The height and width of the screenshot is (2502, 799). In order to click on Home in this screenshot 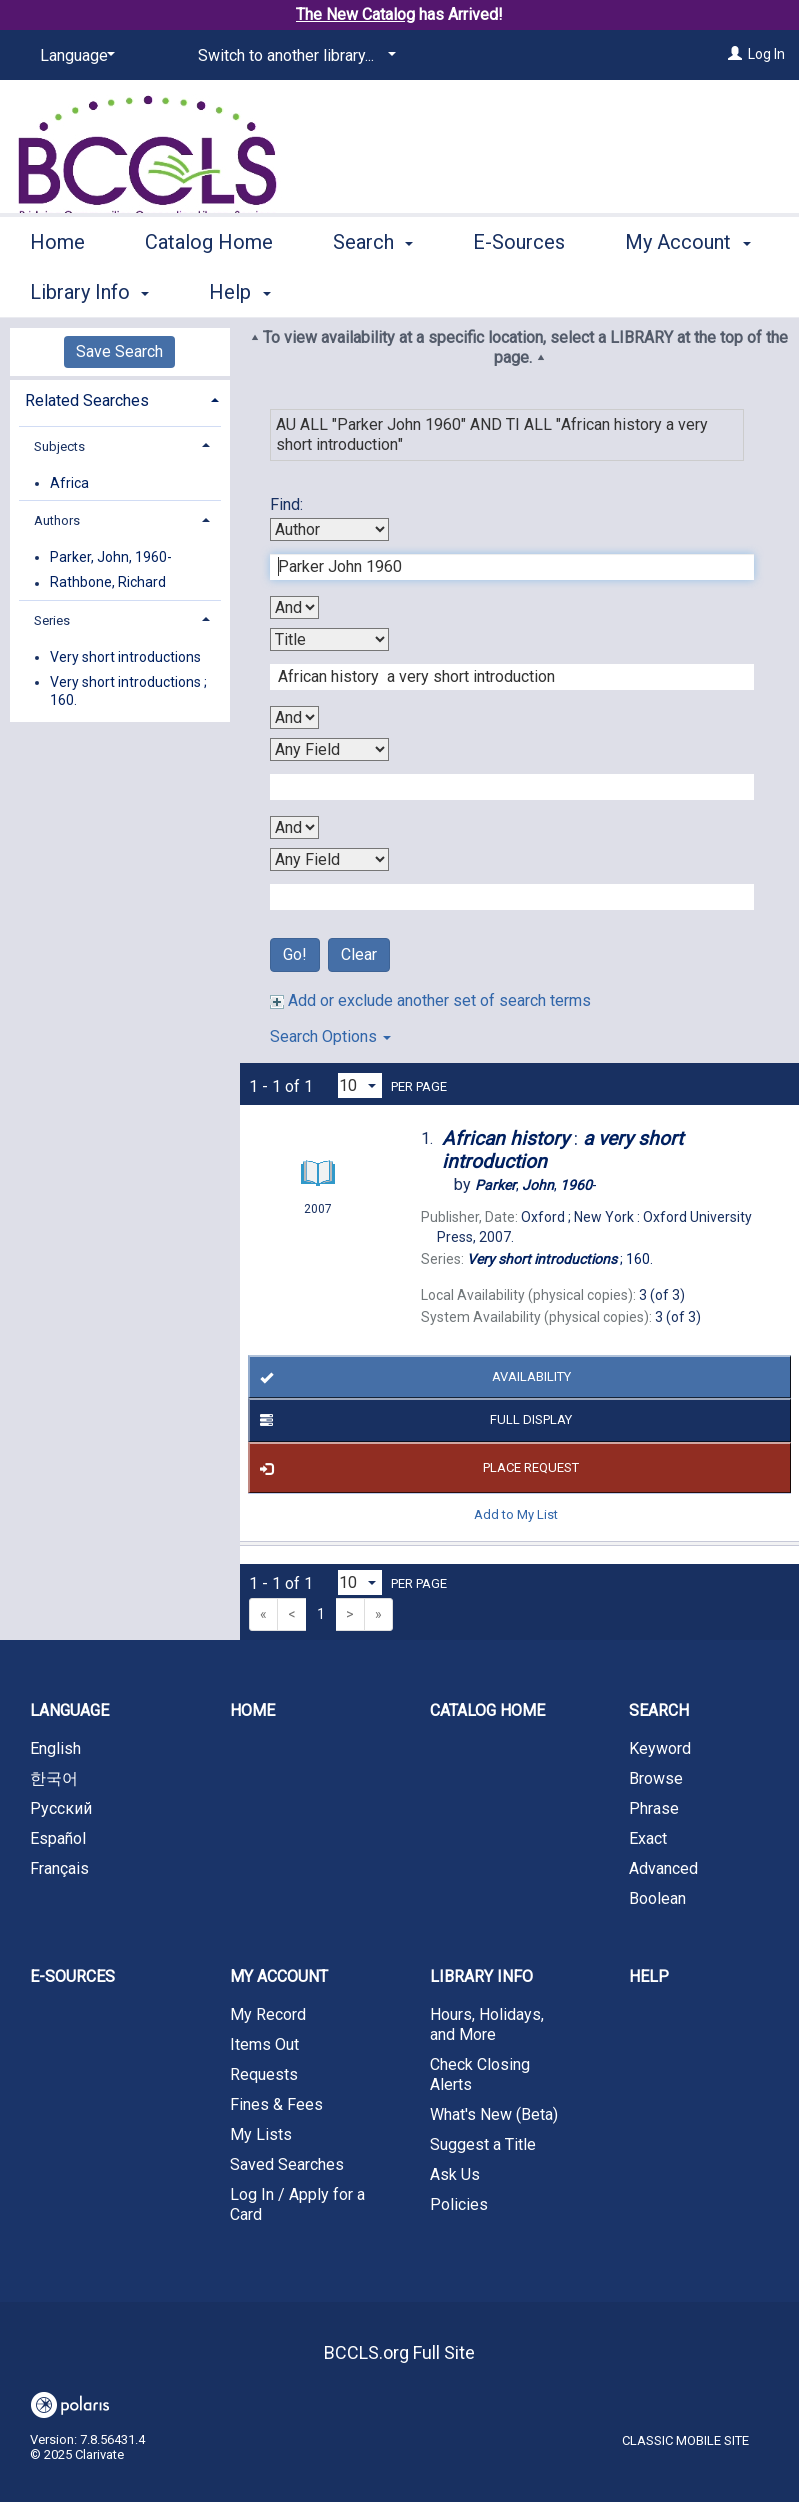, I will do `click(57, 289)`.